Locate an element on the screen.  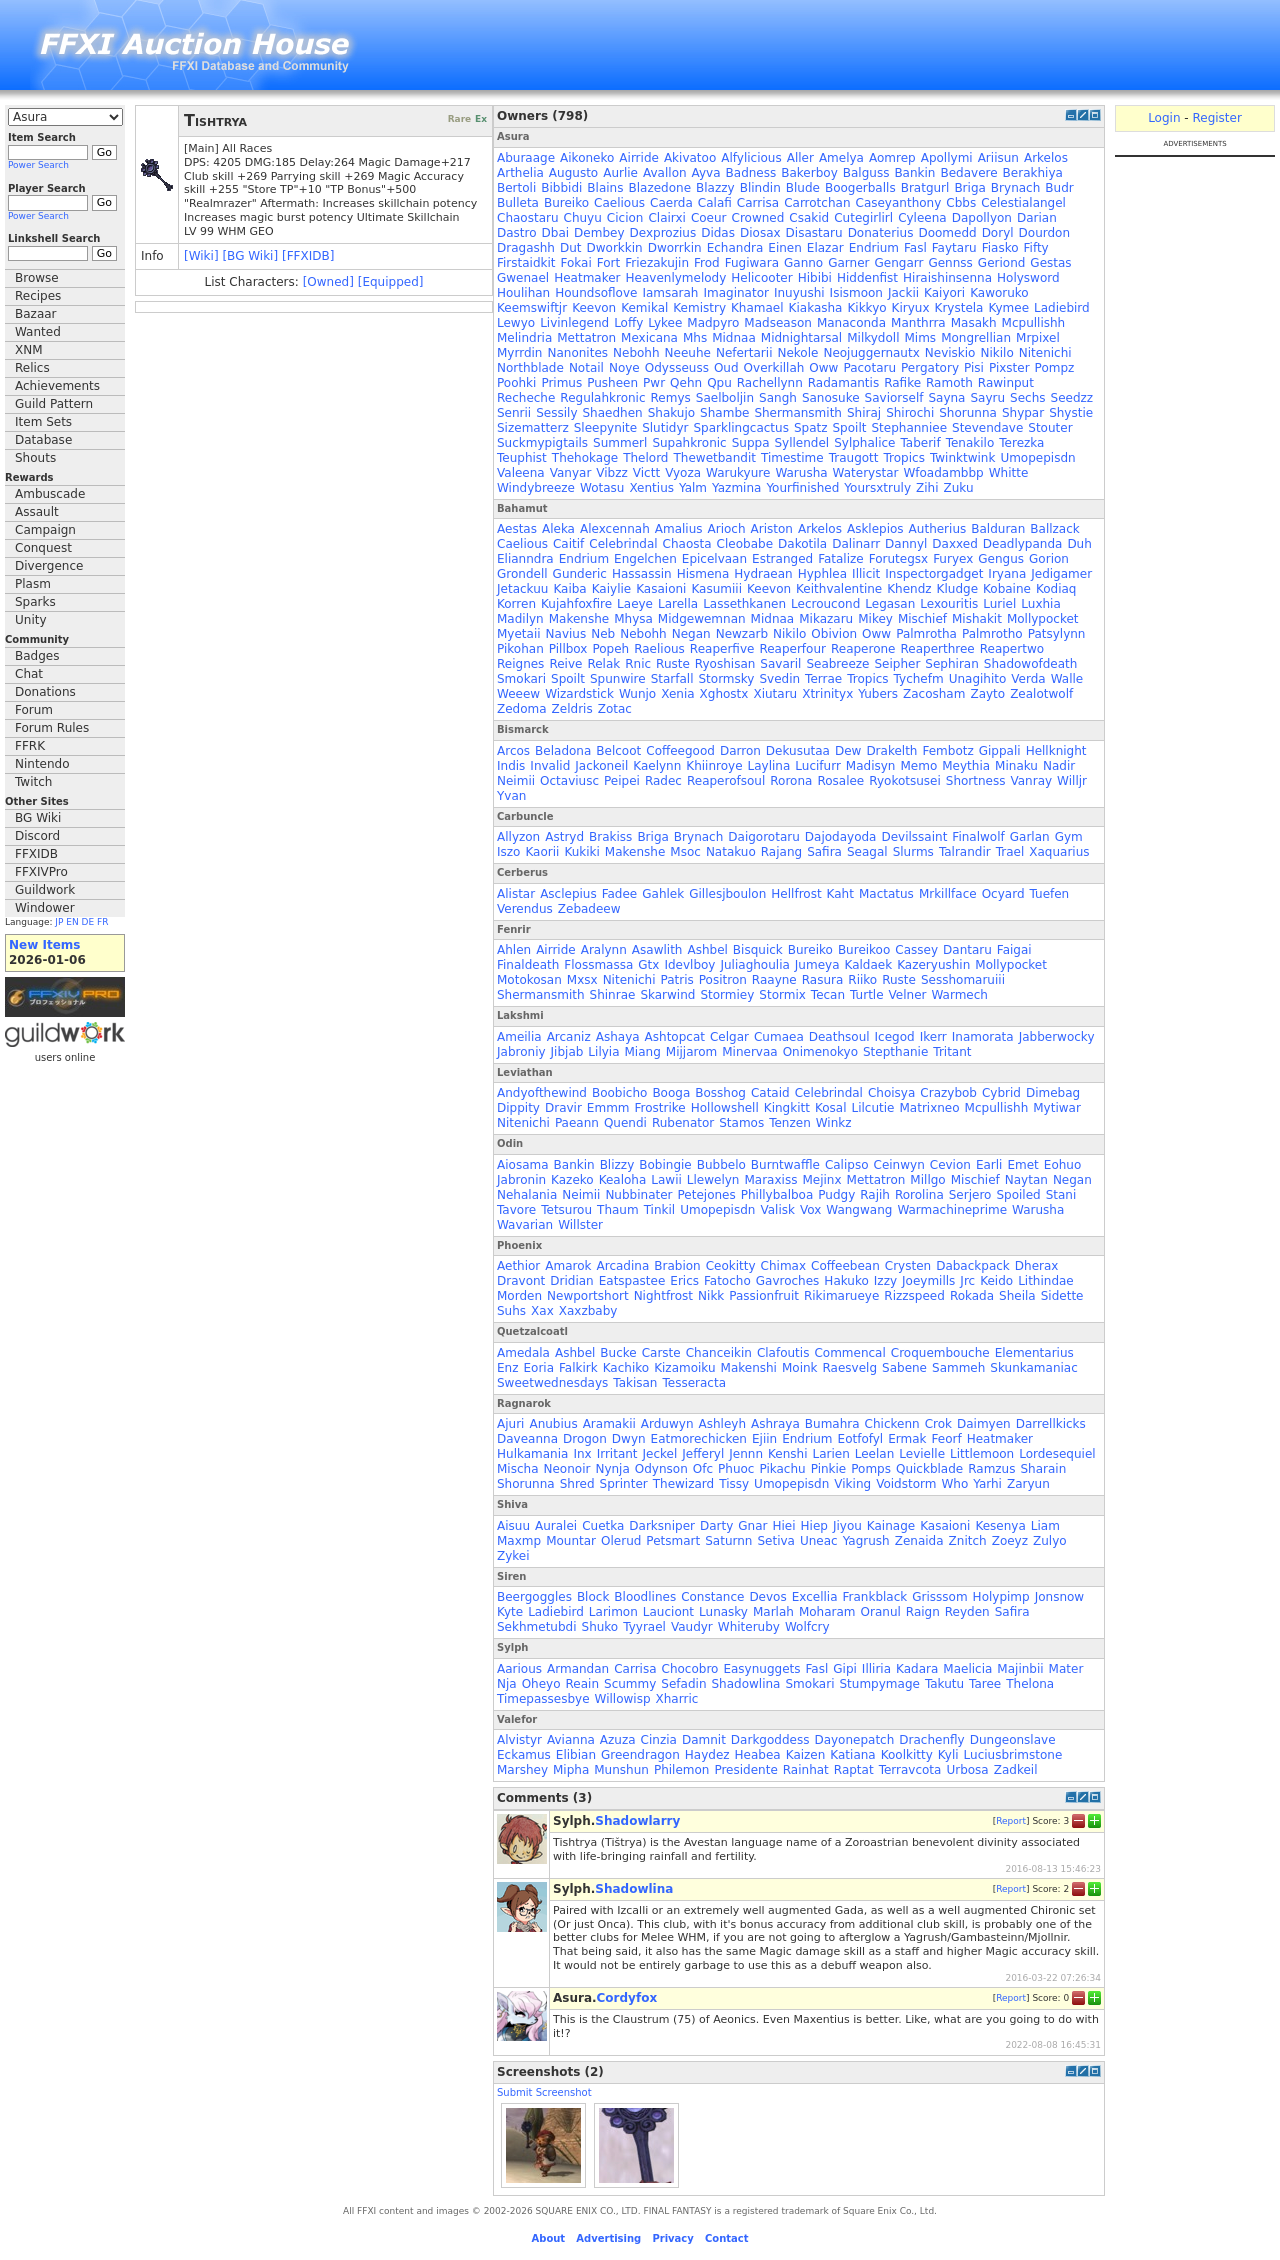
Shred is located at coordinates (577, 1484).